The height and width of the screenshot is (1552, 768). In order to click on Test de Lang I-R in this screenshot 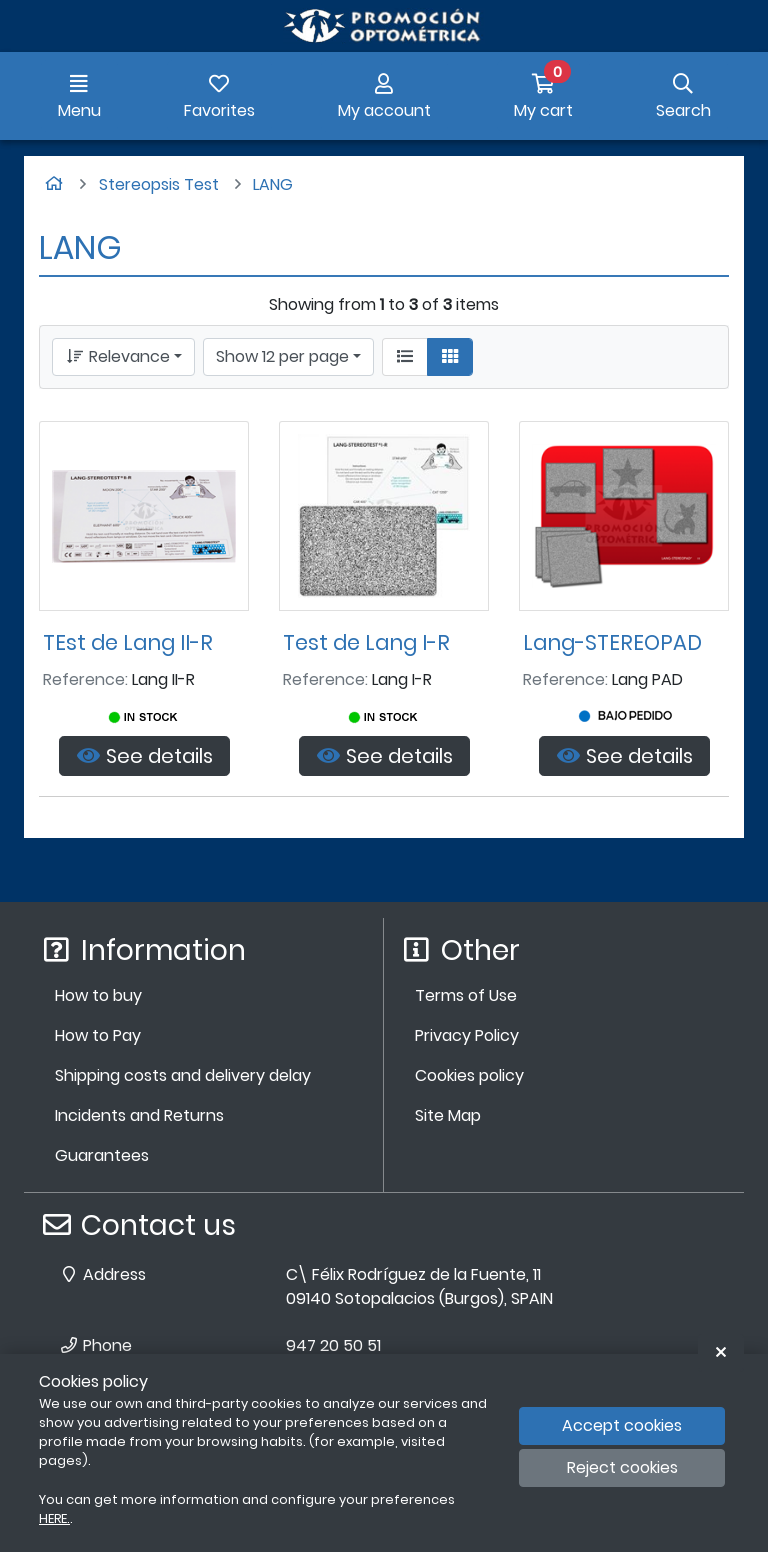, I will do `click(366, 642)`.